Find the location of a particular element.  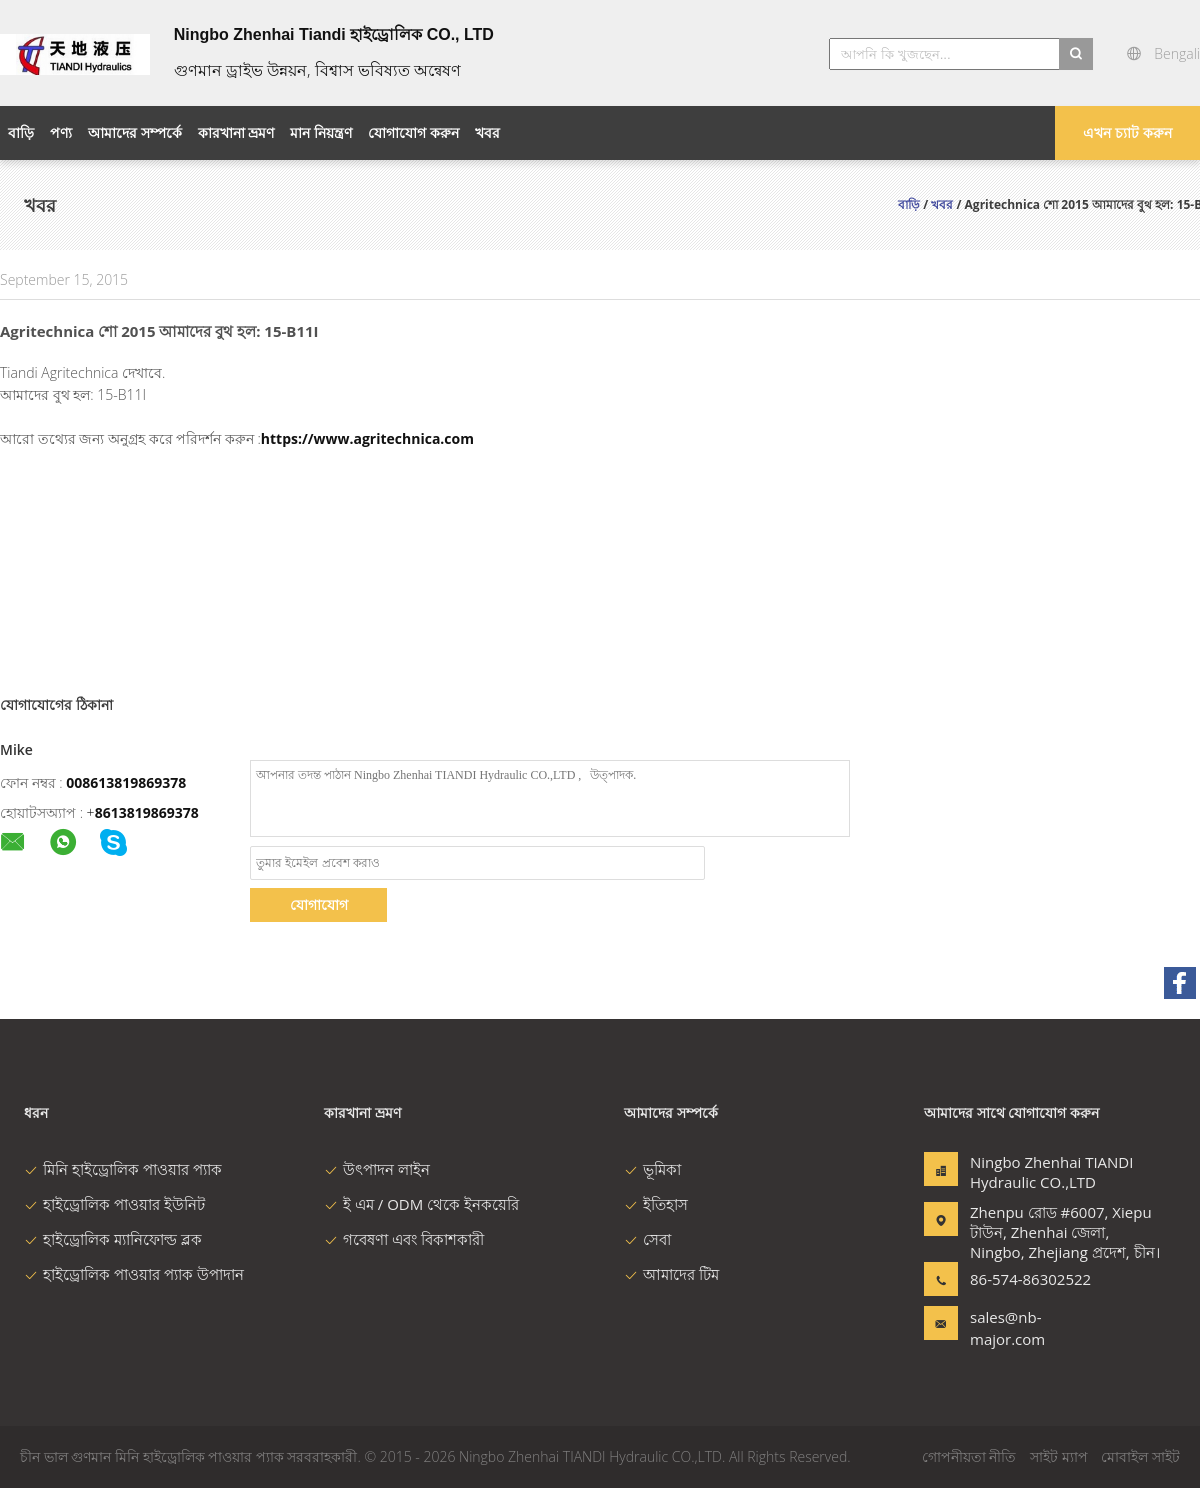

008613819869378 is located at coordinates (126, 782).